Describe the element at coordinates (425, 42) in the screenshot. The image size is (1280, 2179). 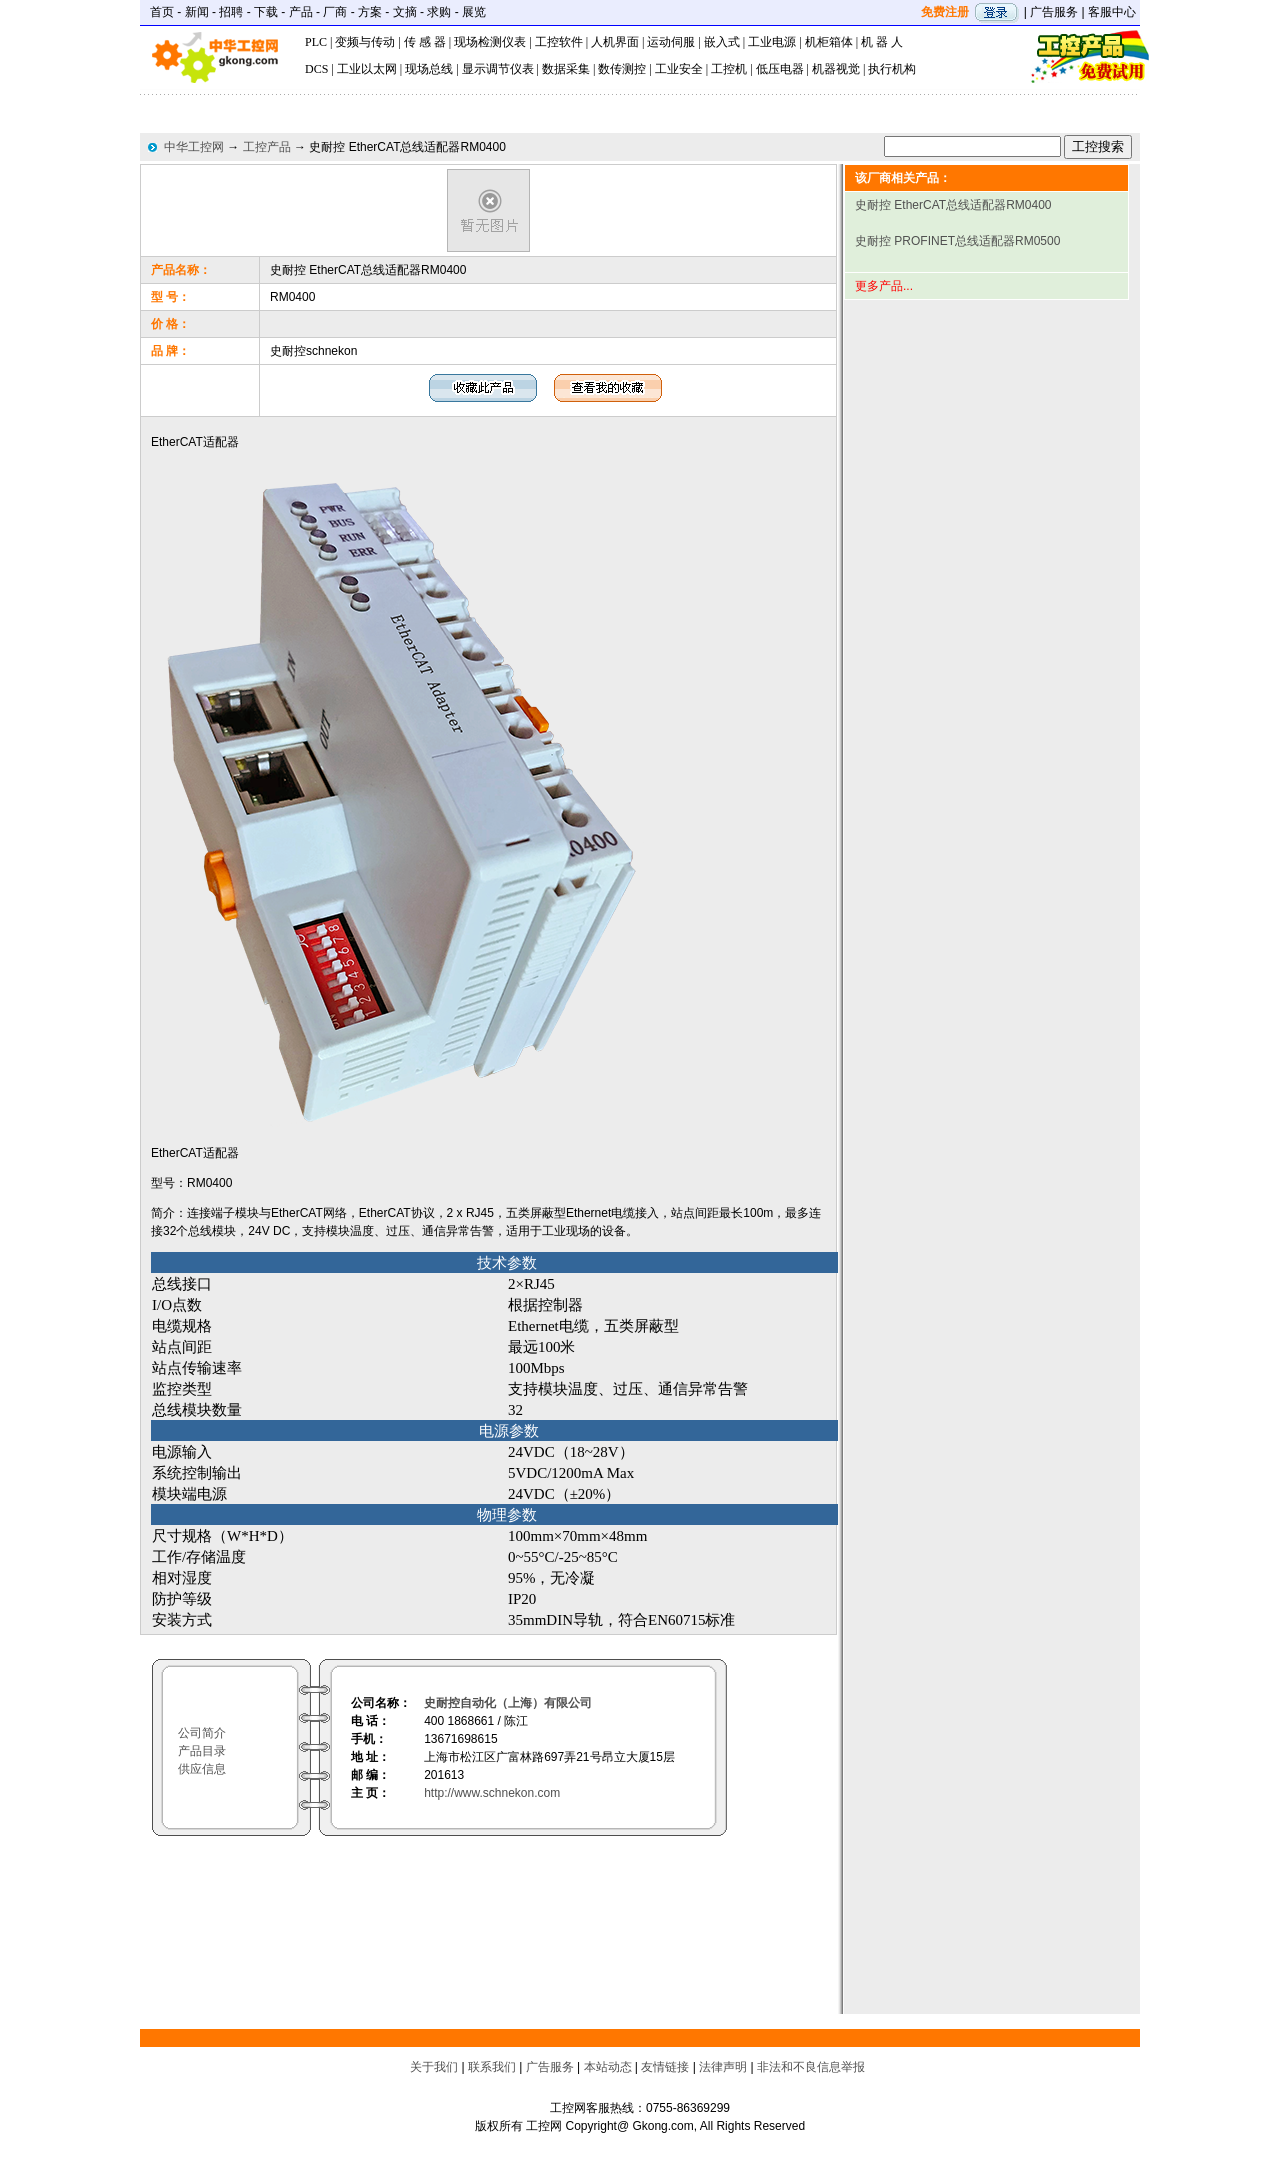
I see `传 感 器` at that location.